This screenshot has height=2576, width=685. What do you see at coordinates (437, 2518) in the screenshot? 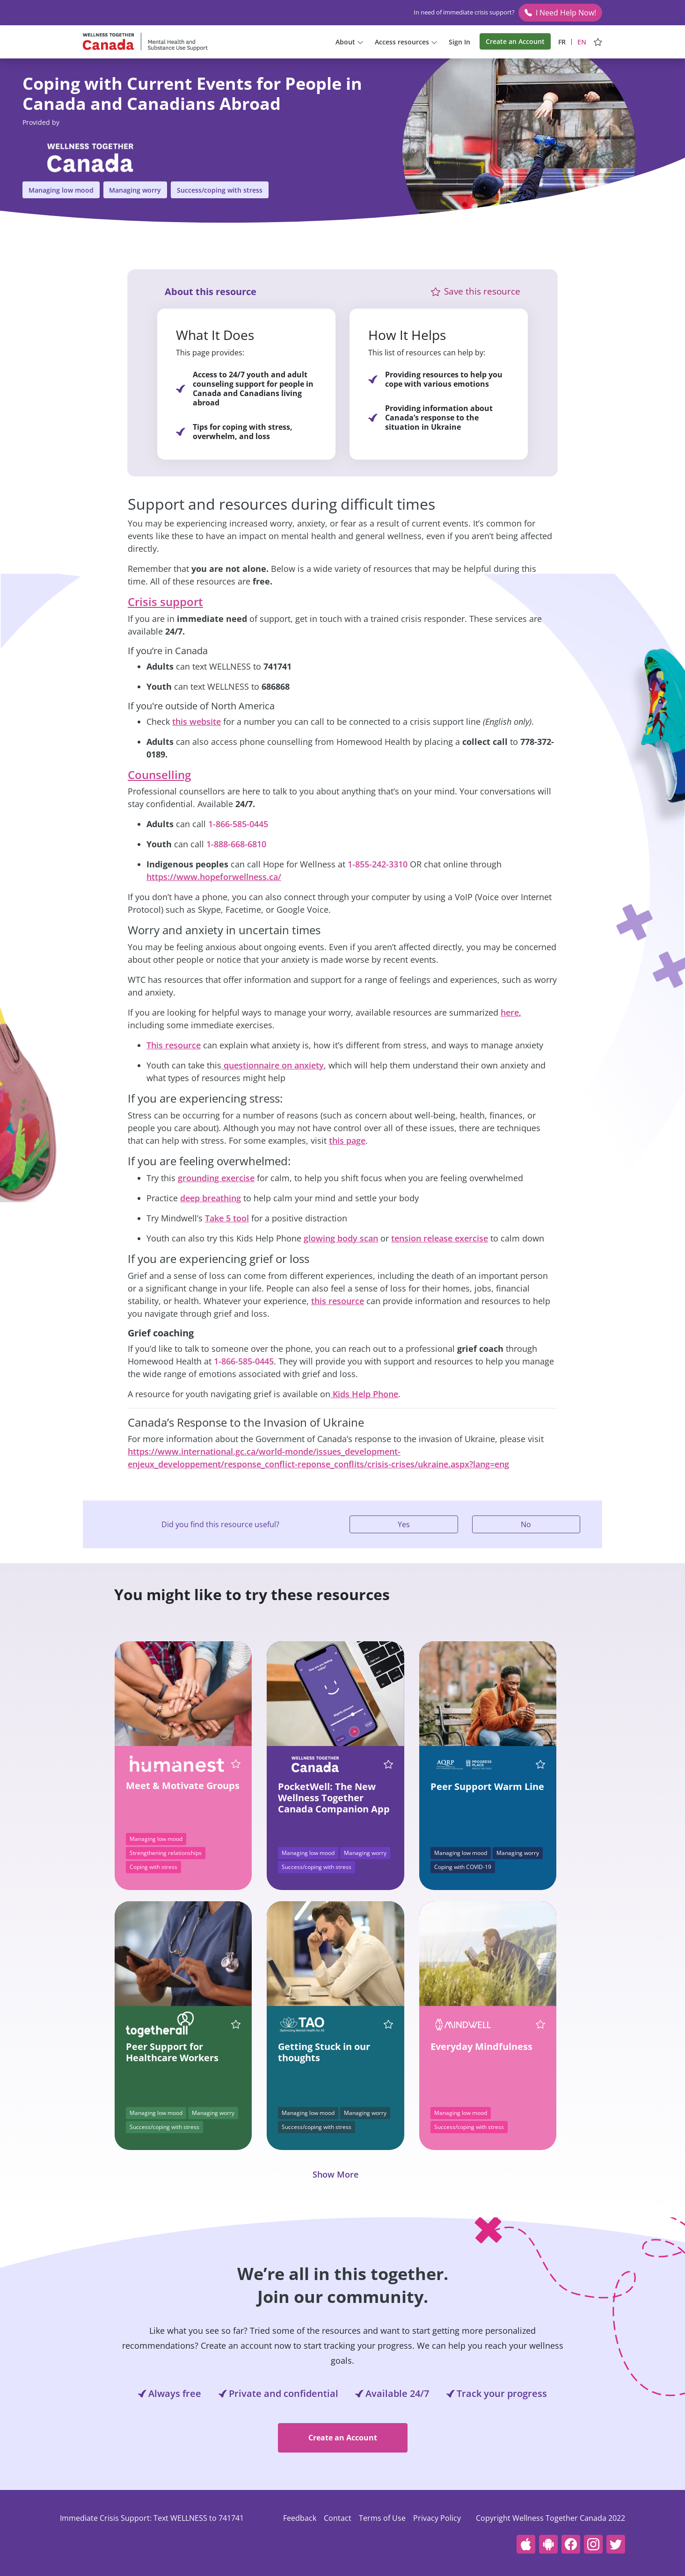
I see `Privacy Policy` at bounding box center [437, 2518].